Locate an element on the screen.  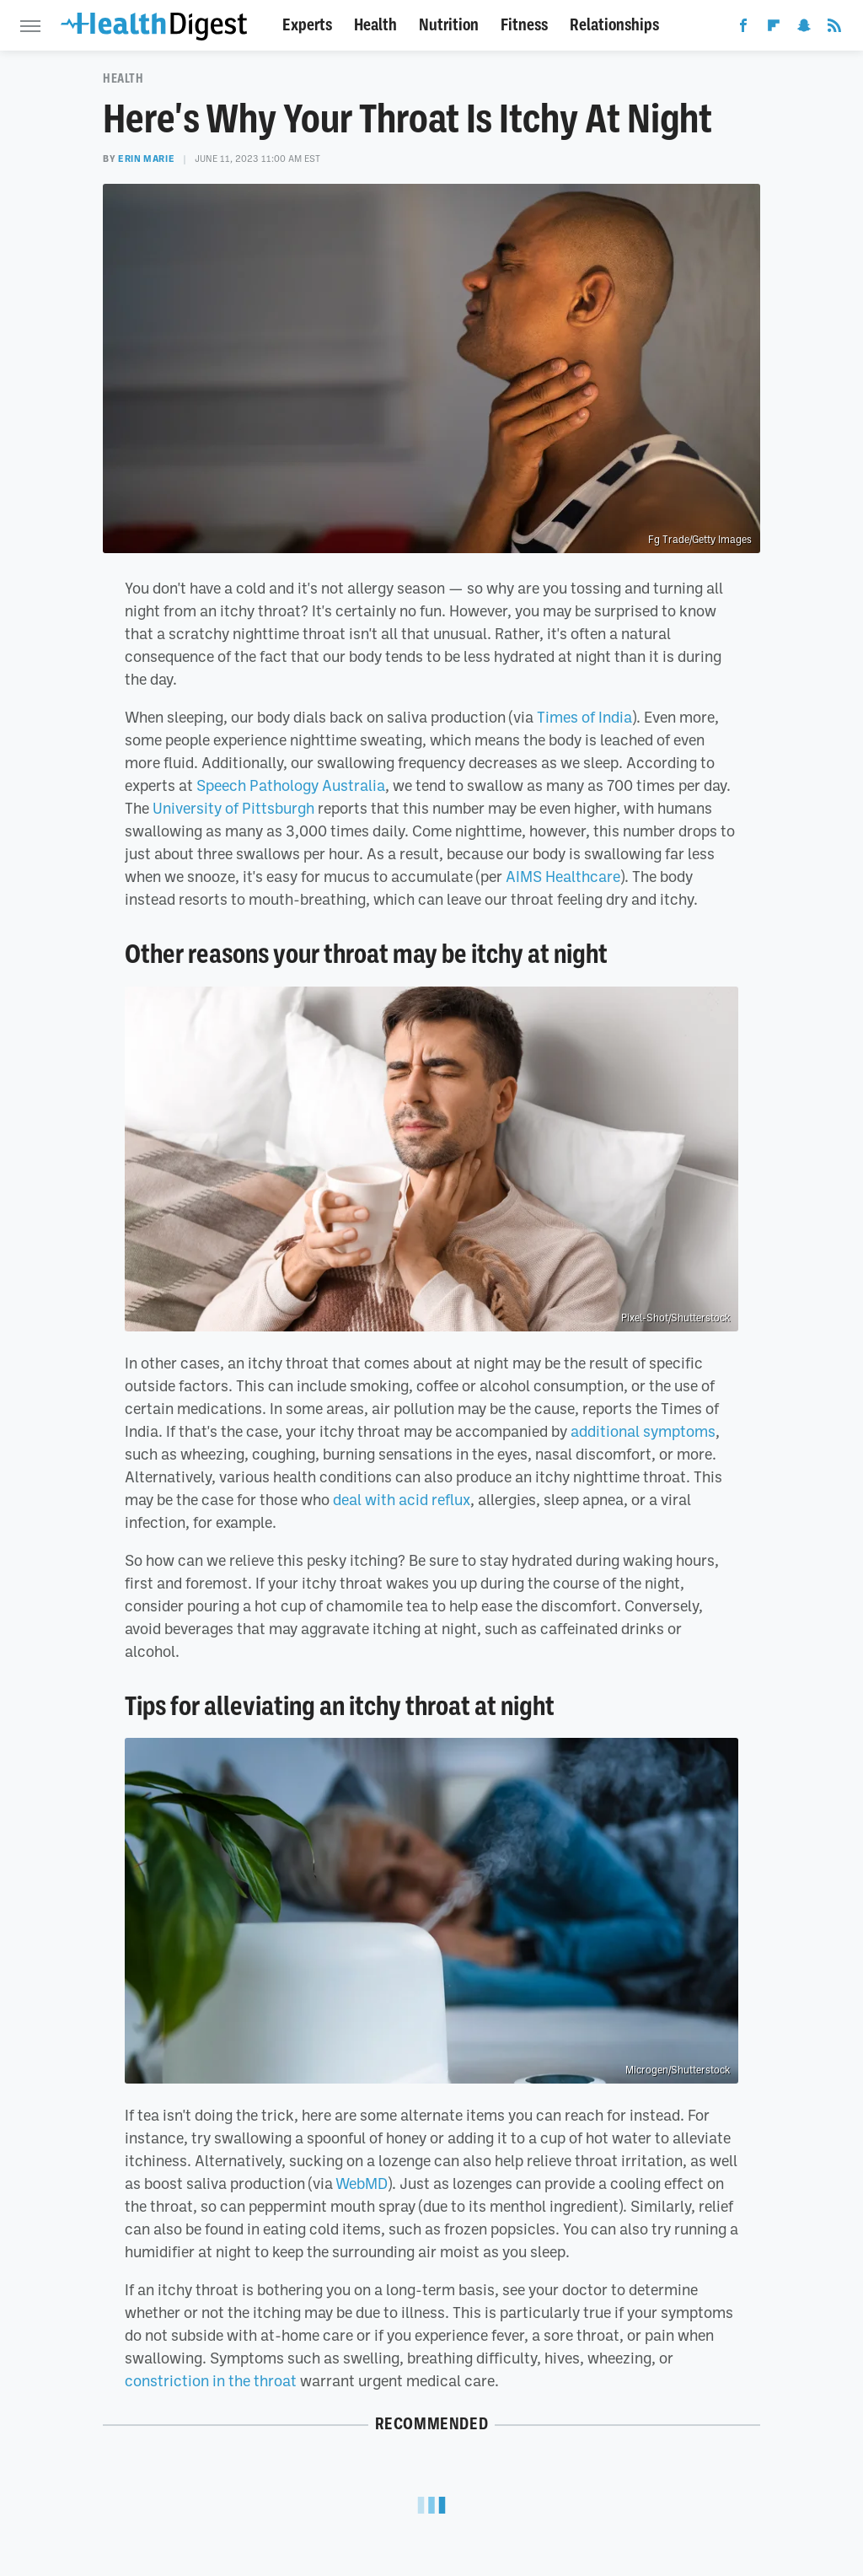
Speech Pathology Australia is located at coordinates (290, 785).